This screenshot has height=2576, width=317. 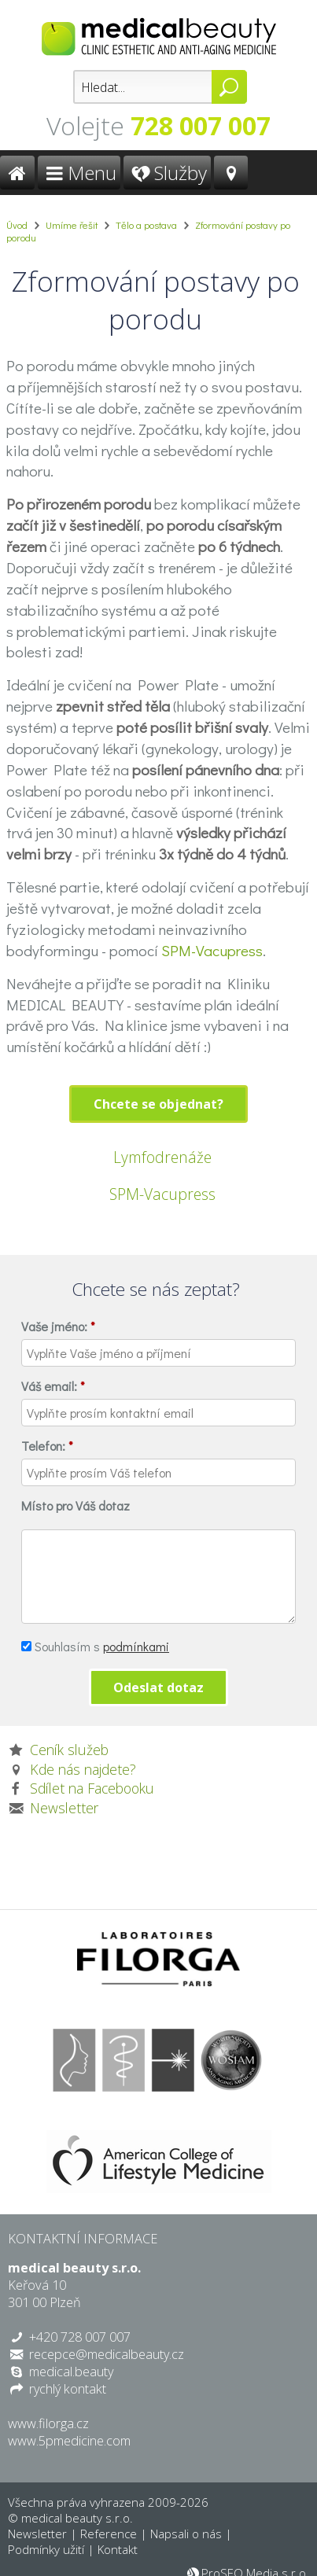 What do you see at coordinates (67, 2389) in the screenshot?
I see `rychlý kontakt` at bounding box center [67, 2389].